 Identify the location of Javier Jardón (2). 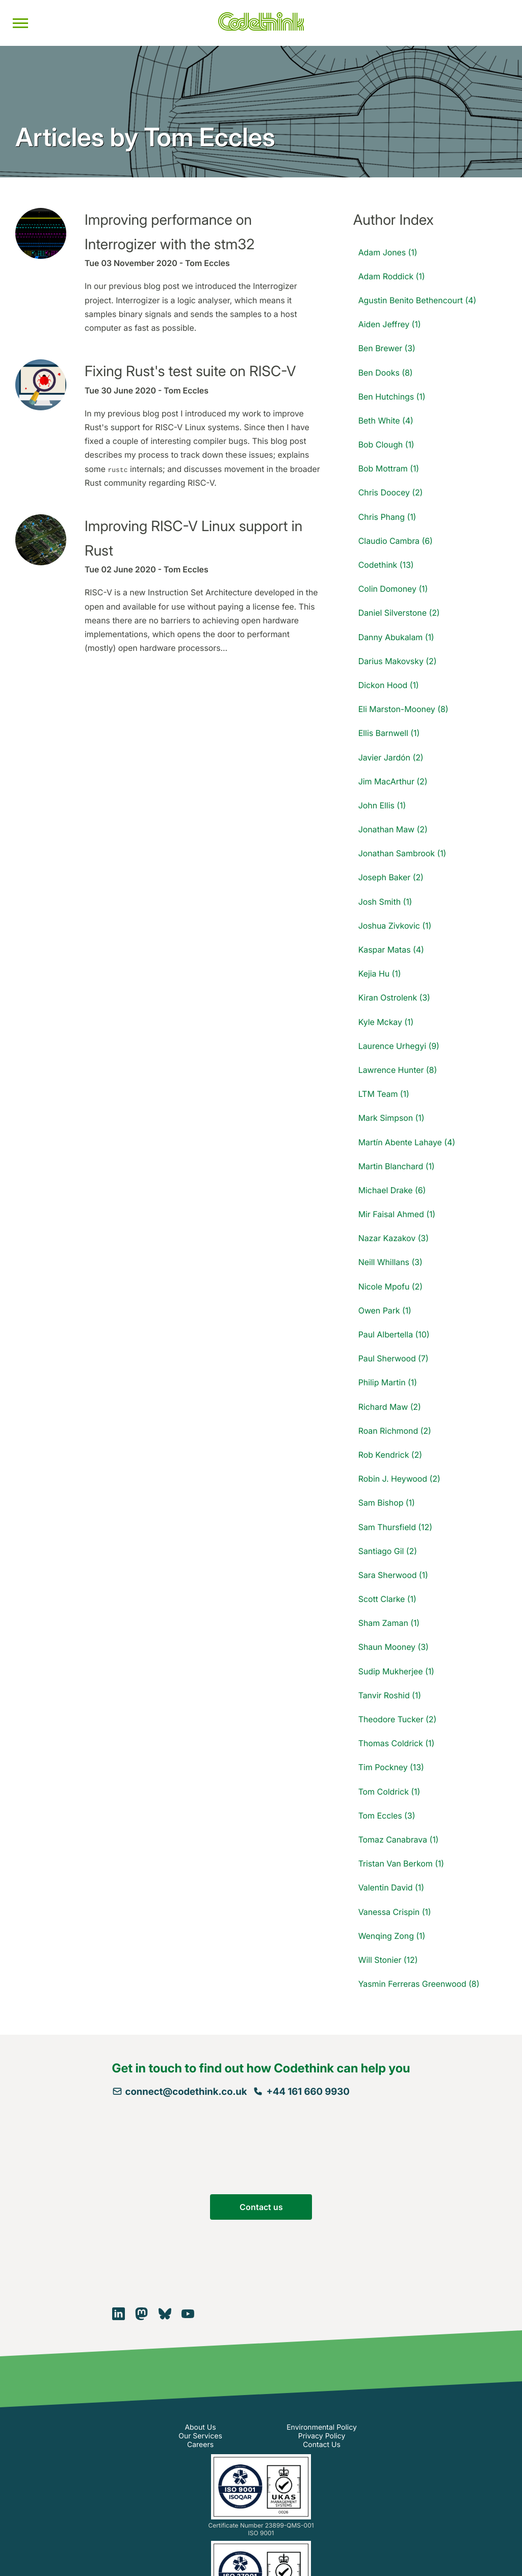
(391, 757).